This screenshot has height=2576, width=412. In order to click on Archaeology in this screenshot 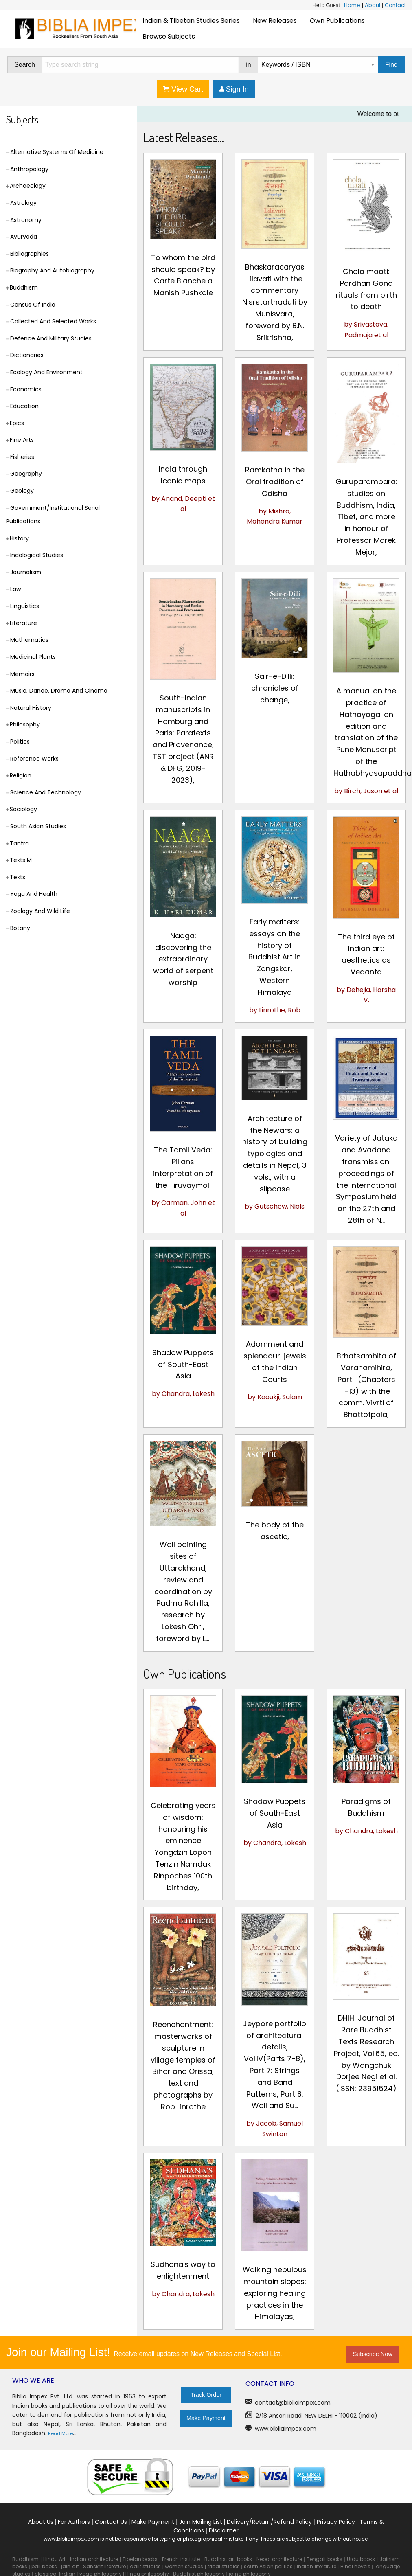, I will do `click(28, 186)`.